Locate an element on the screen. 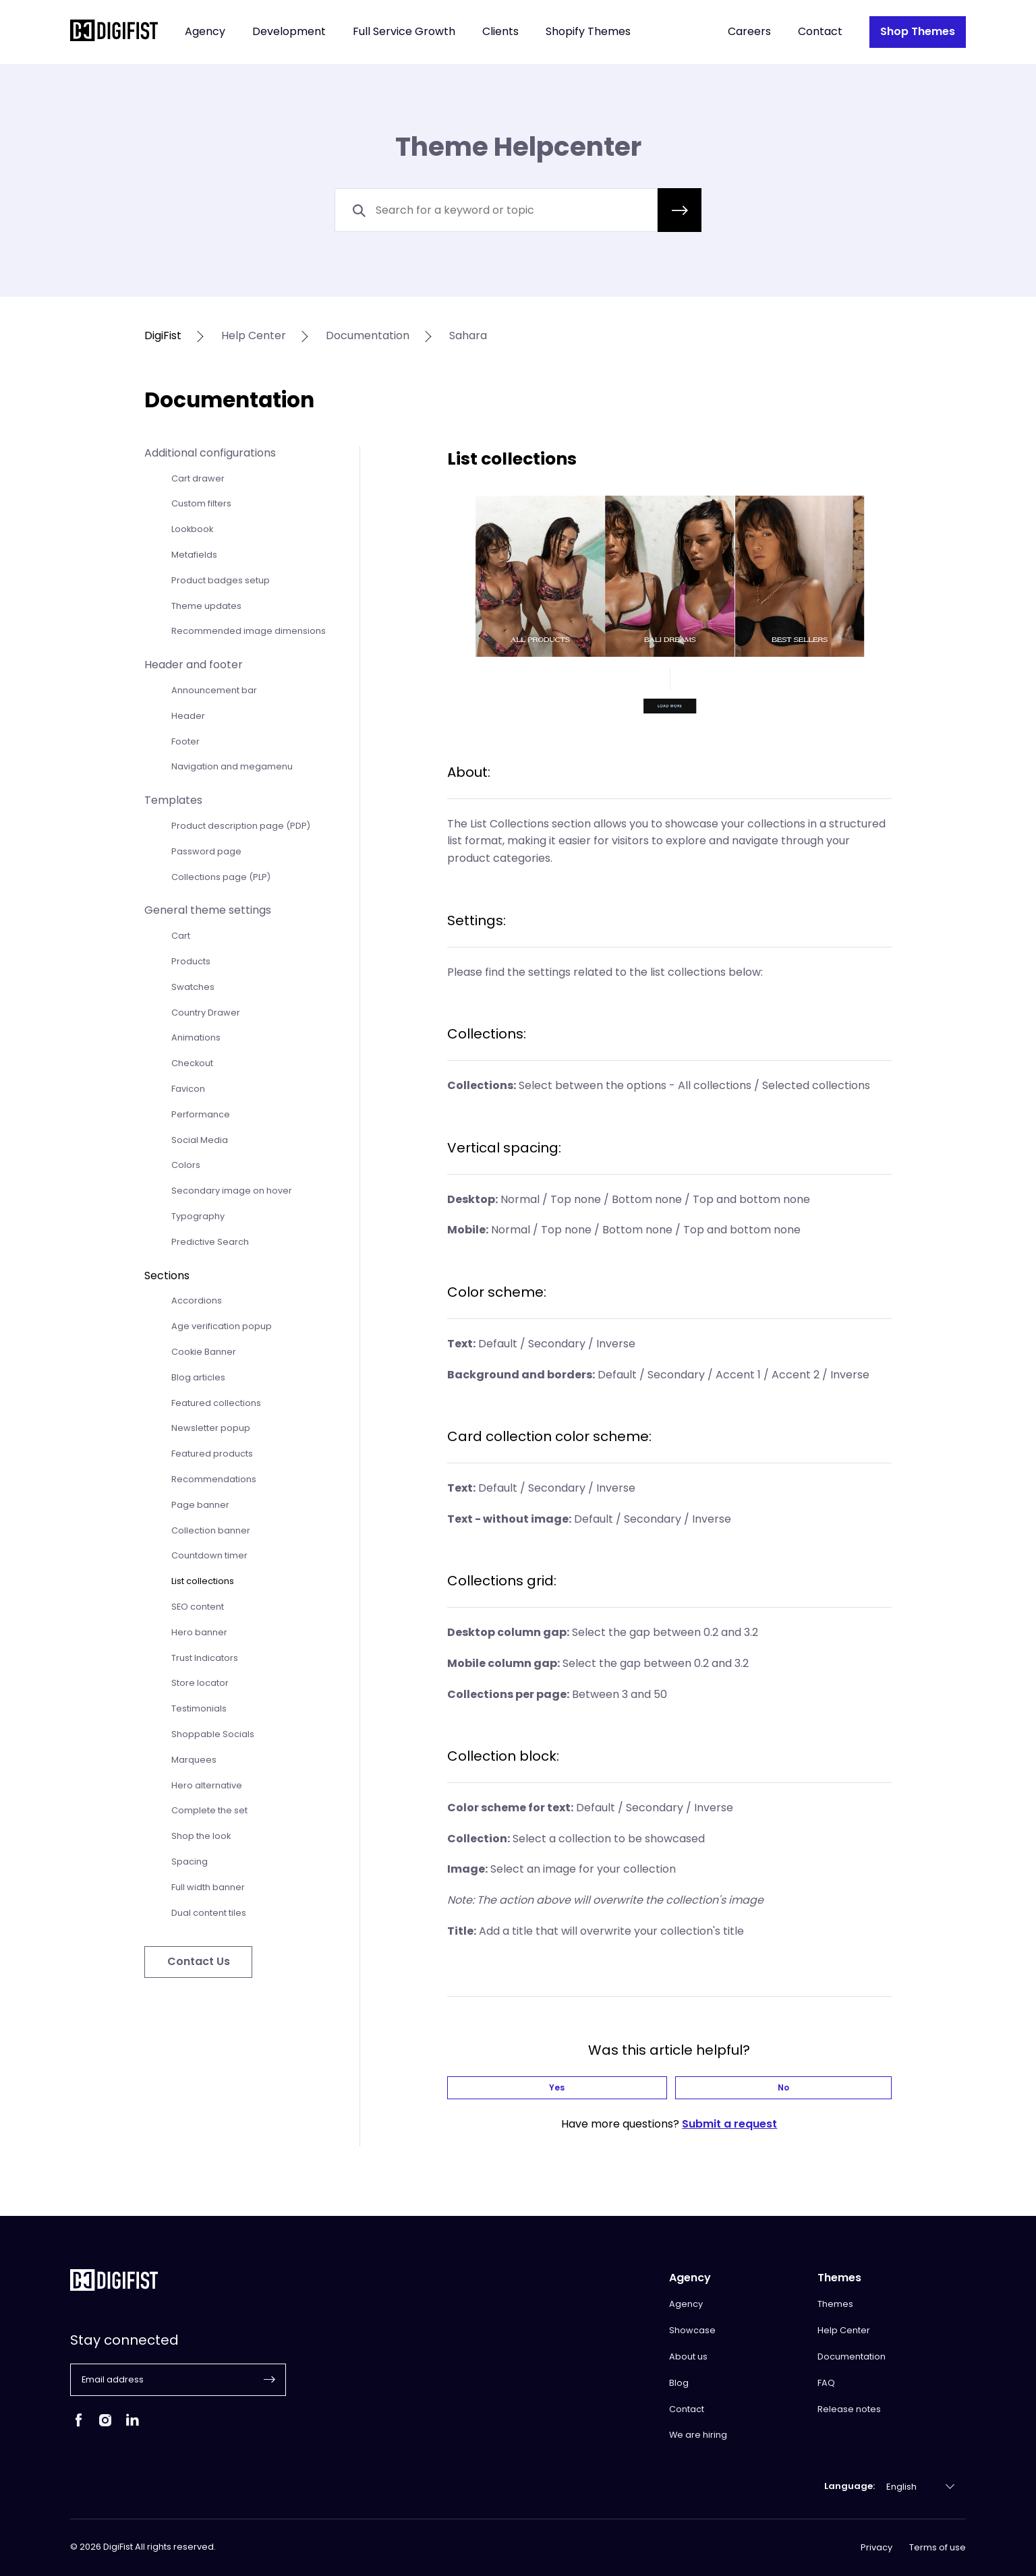  Submit a request is located at coordinates (729, 2128).